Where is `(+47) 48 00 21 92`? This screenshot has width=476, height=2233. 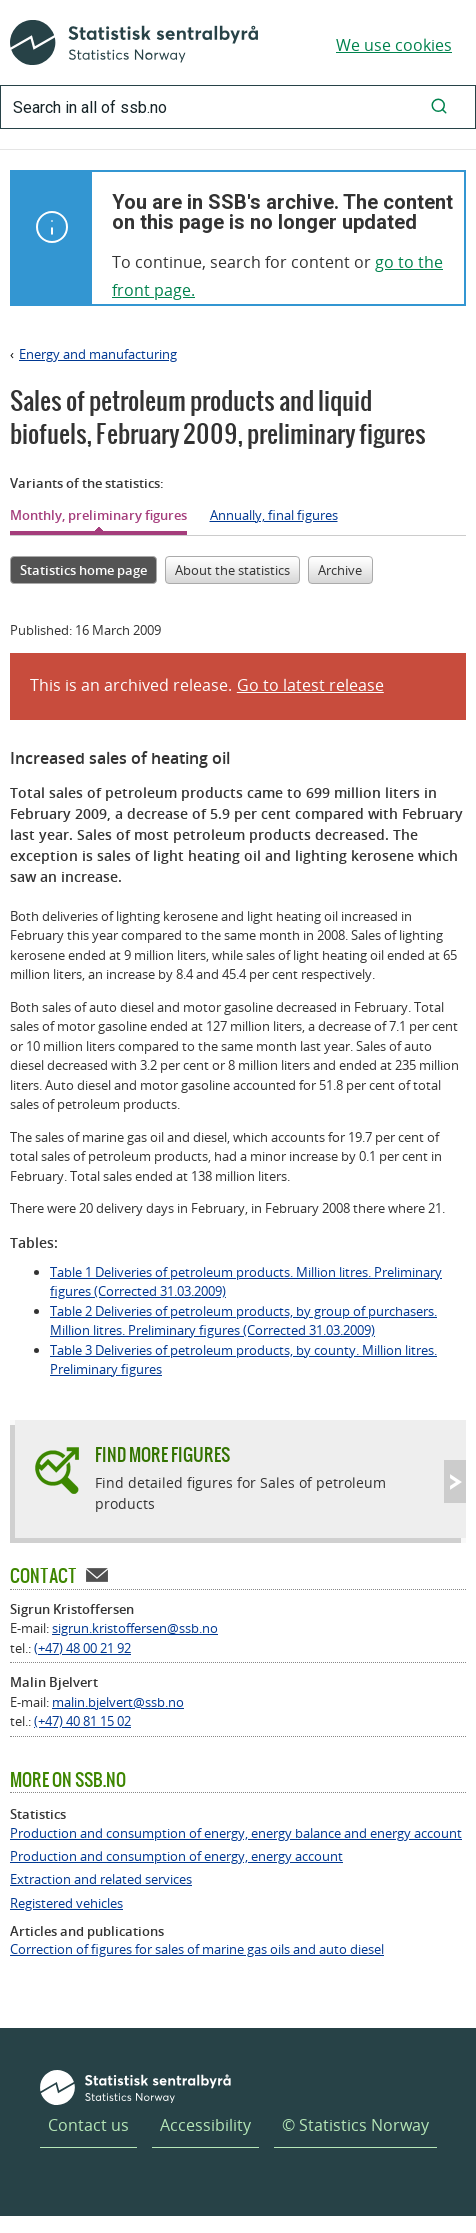 (+47) 48 00 21 92 is located at coordinates (82, 1648).